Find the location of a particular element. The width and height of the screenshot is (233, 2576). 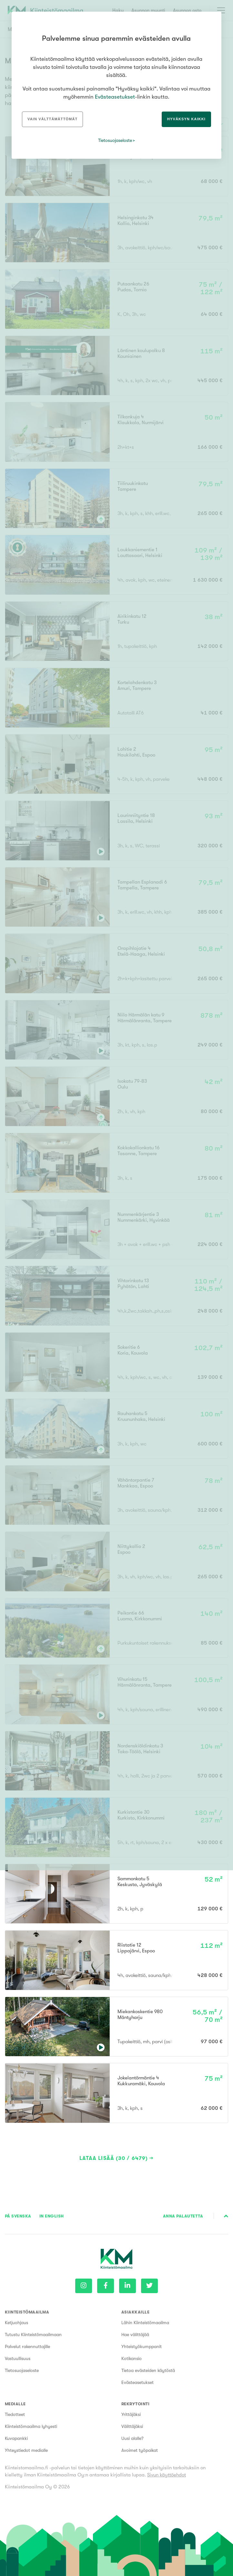

Vastuullisuus is located at coordinates (17, 2358).